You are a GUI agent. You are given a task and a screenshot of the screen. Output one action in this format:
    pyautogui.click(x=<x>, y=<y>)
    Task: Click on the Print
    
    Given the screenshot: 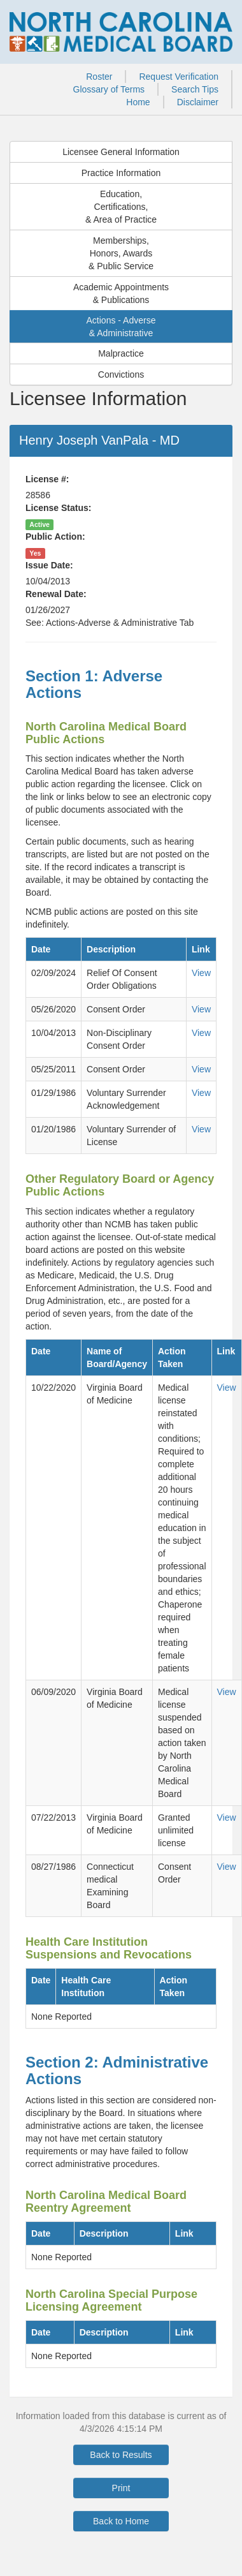 What is the action you would take?
    pyautogui.click(x=121, y=2488)
    